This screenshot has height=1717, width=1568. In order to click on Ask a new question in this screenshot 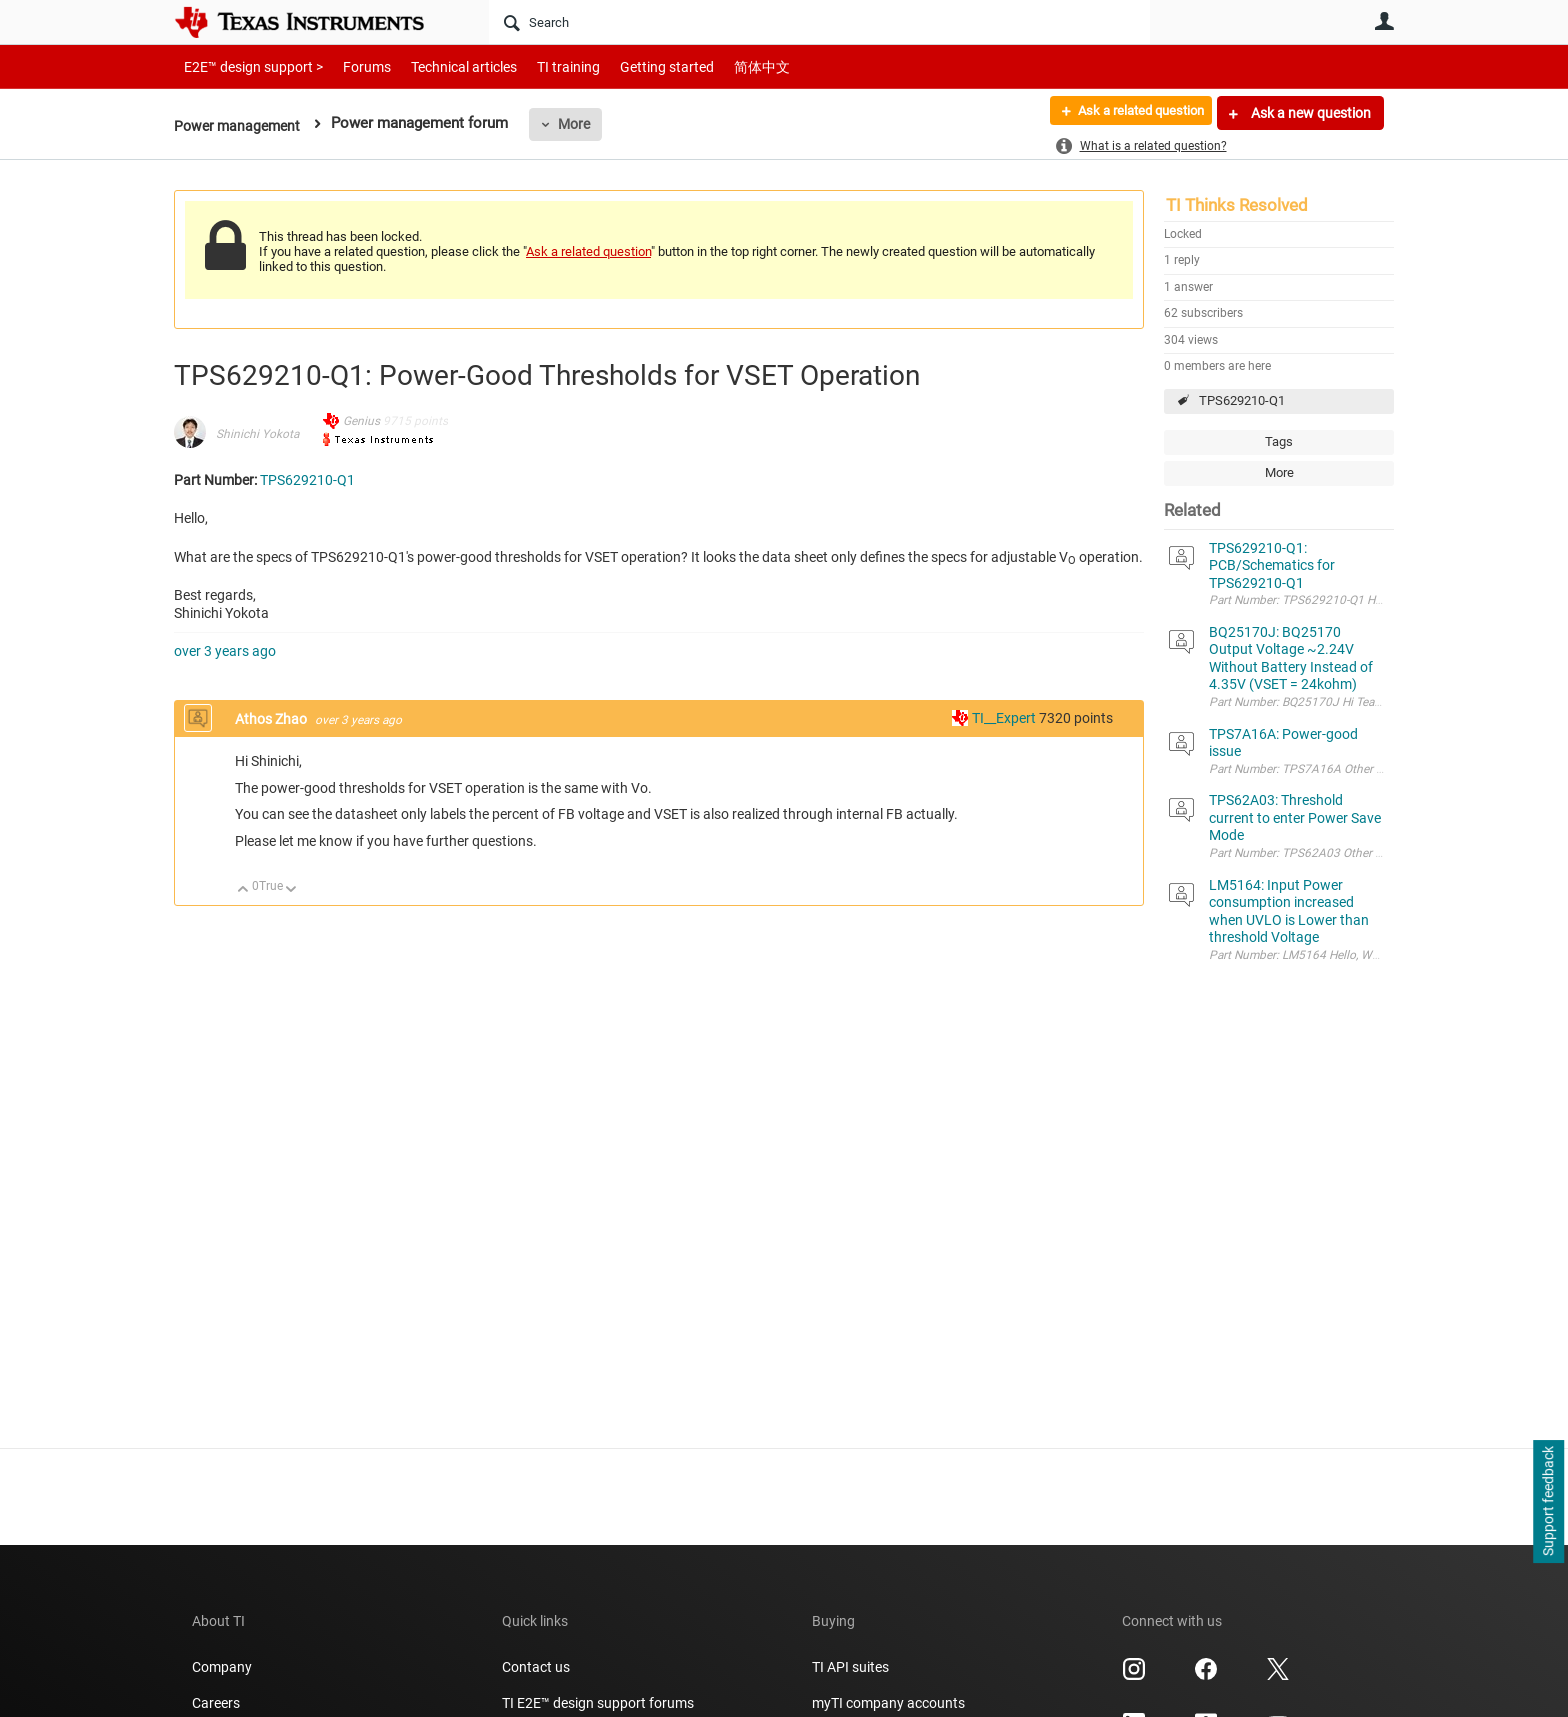, I will do `click(1309, 113)`.